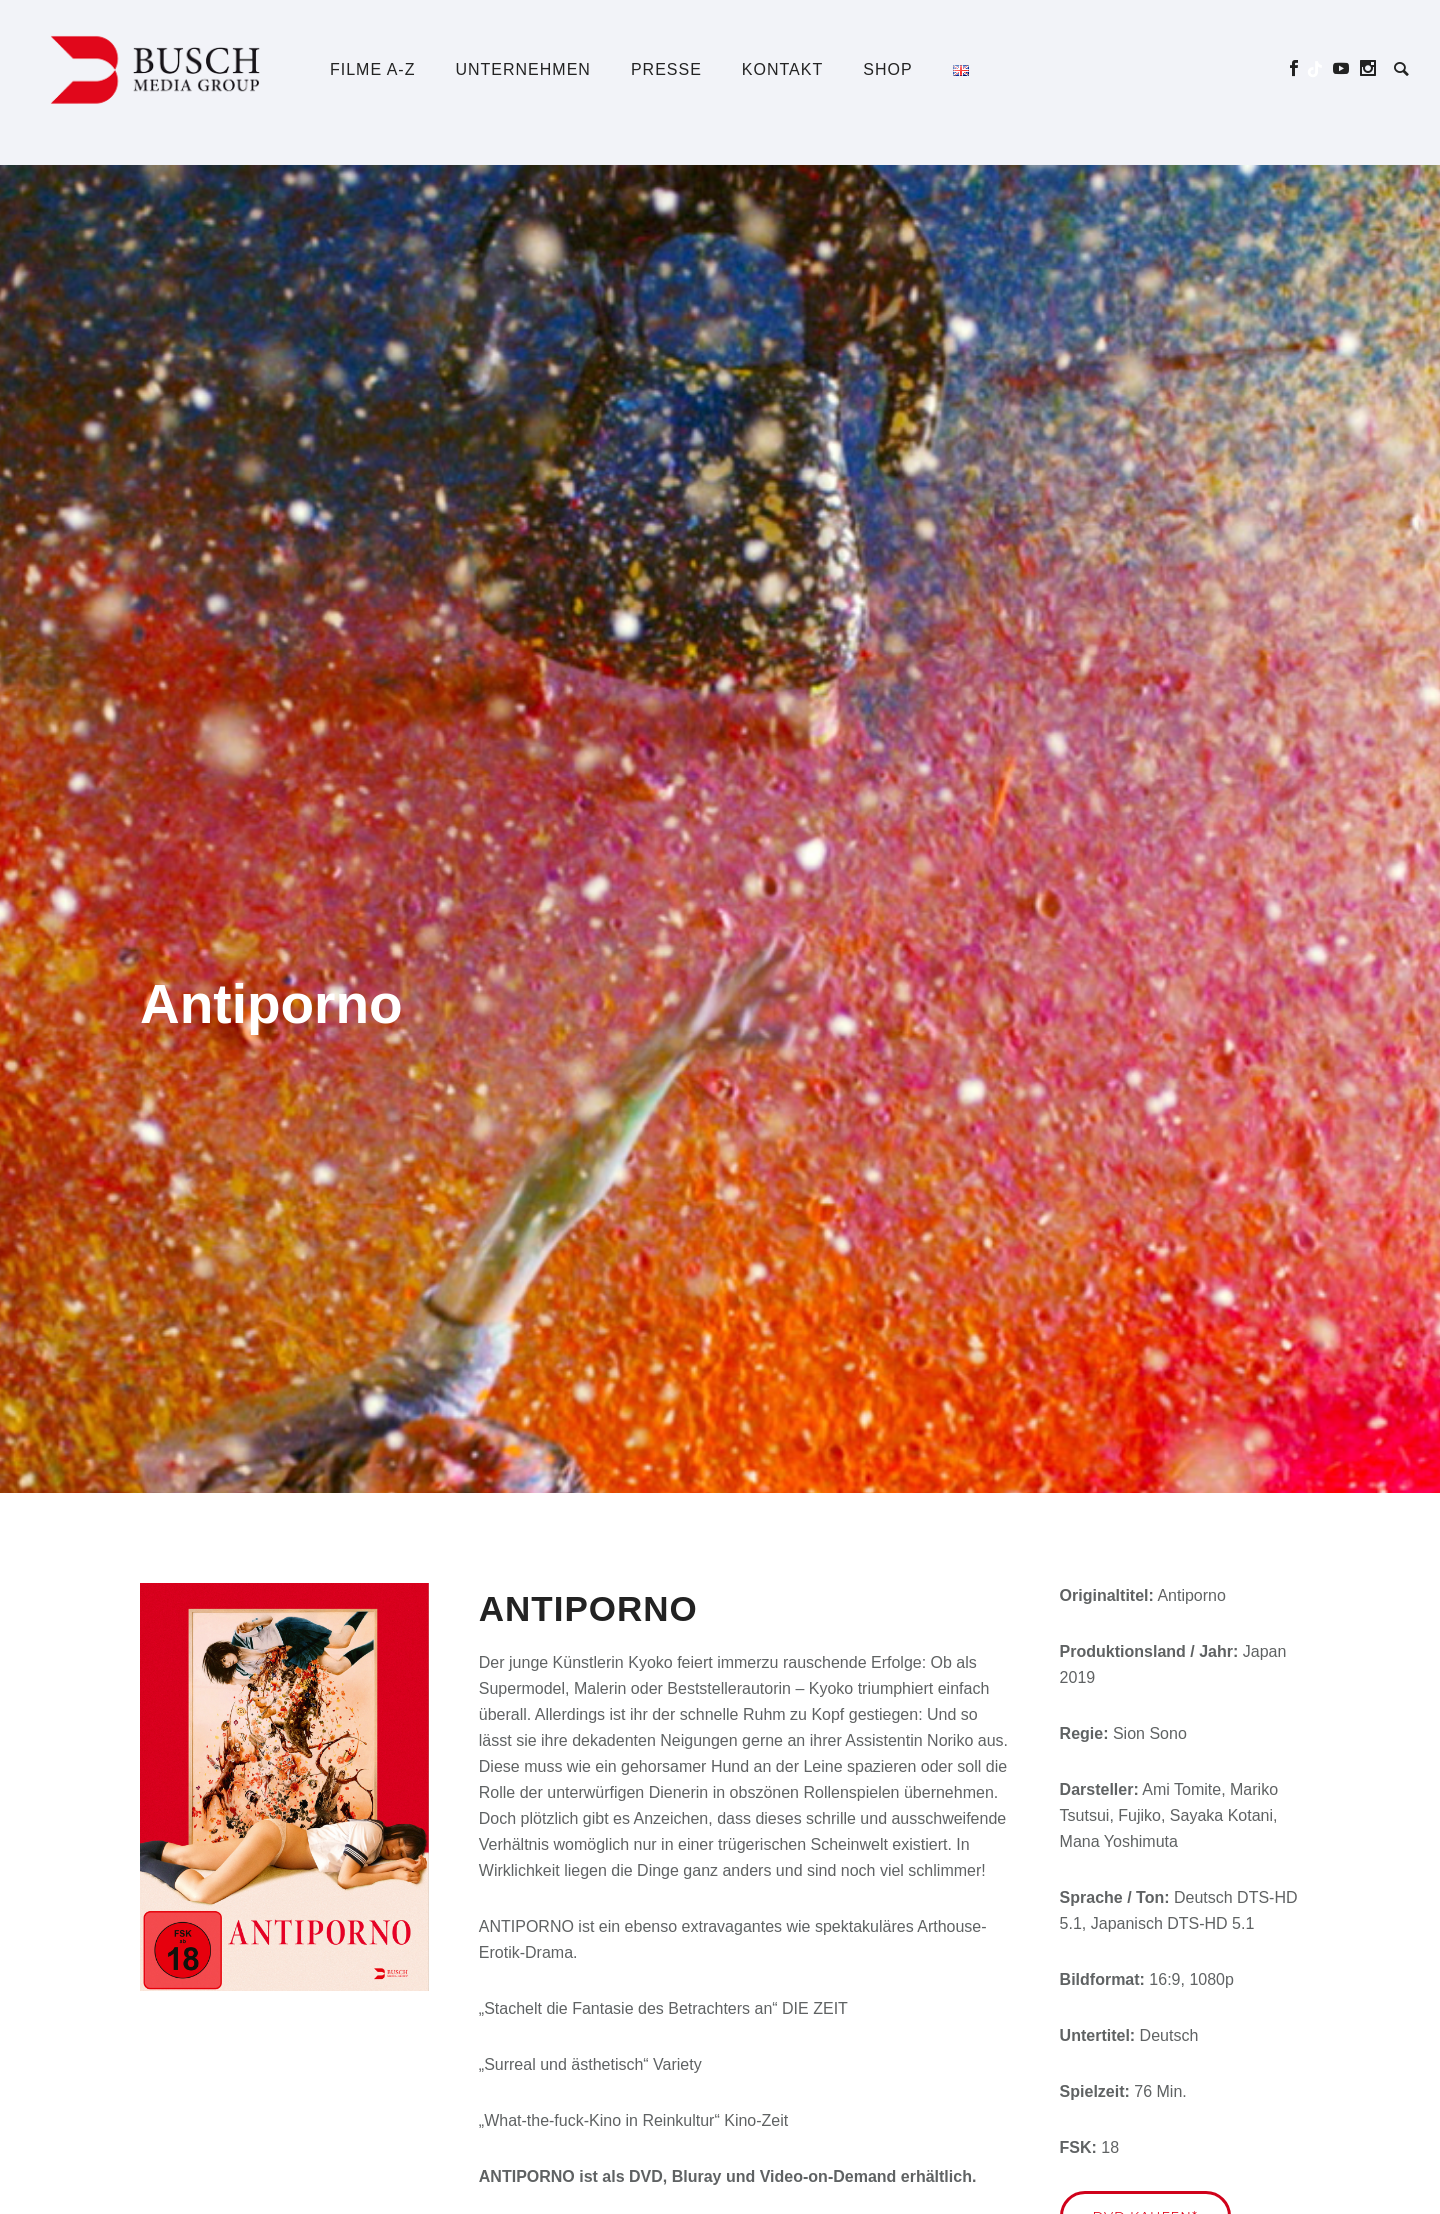 The image size is (1440, 2214). What do you see at coordinates (372, 69) in the screenshot?
I see `Filme A-Z` at bounding box center [372, 69].